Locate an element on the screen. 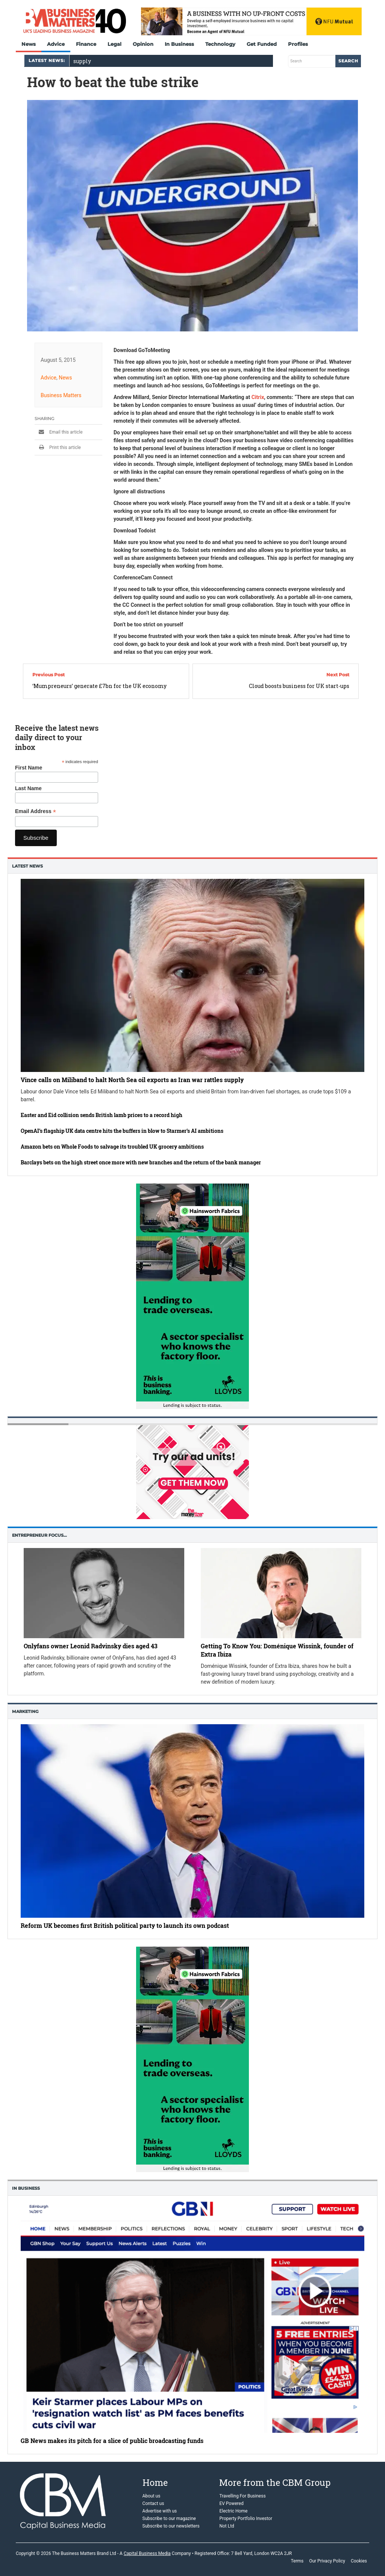 The height and width of the screenshot is (2576, 385). Citrix is located at coordinates (258, 397).